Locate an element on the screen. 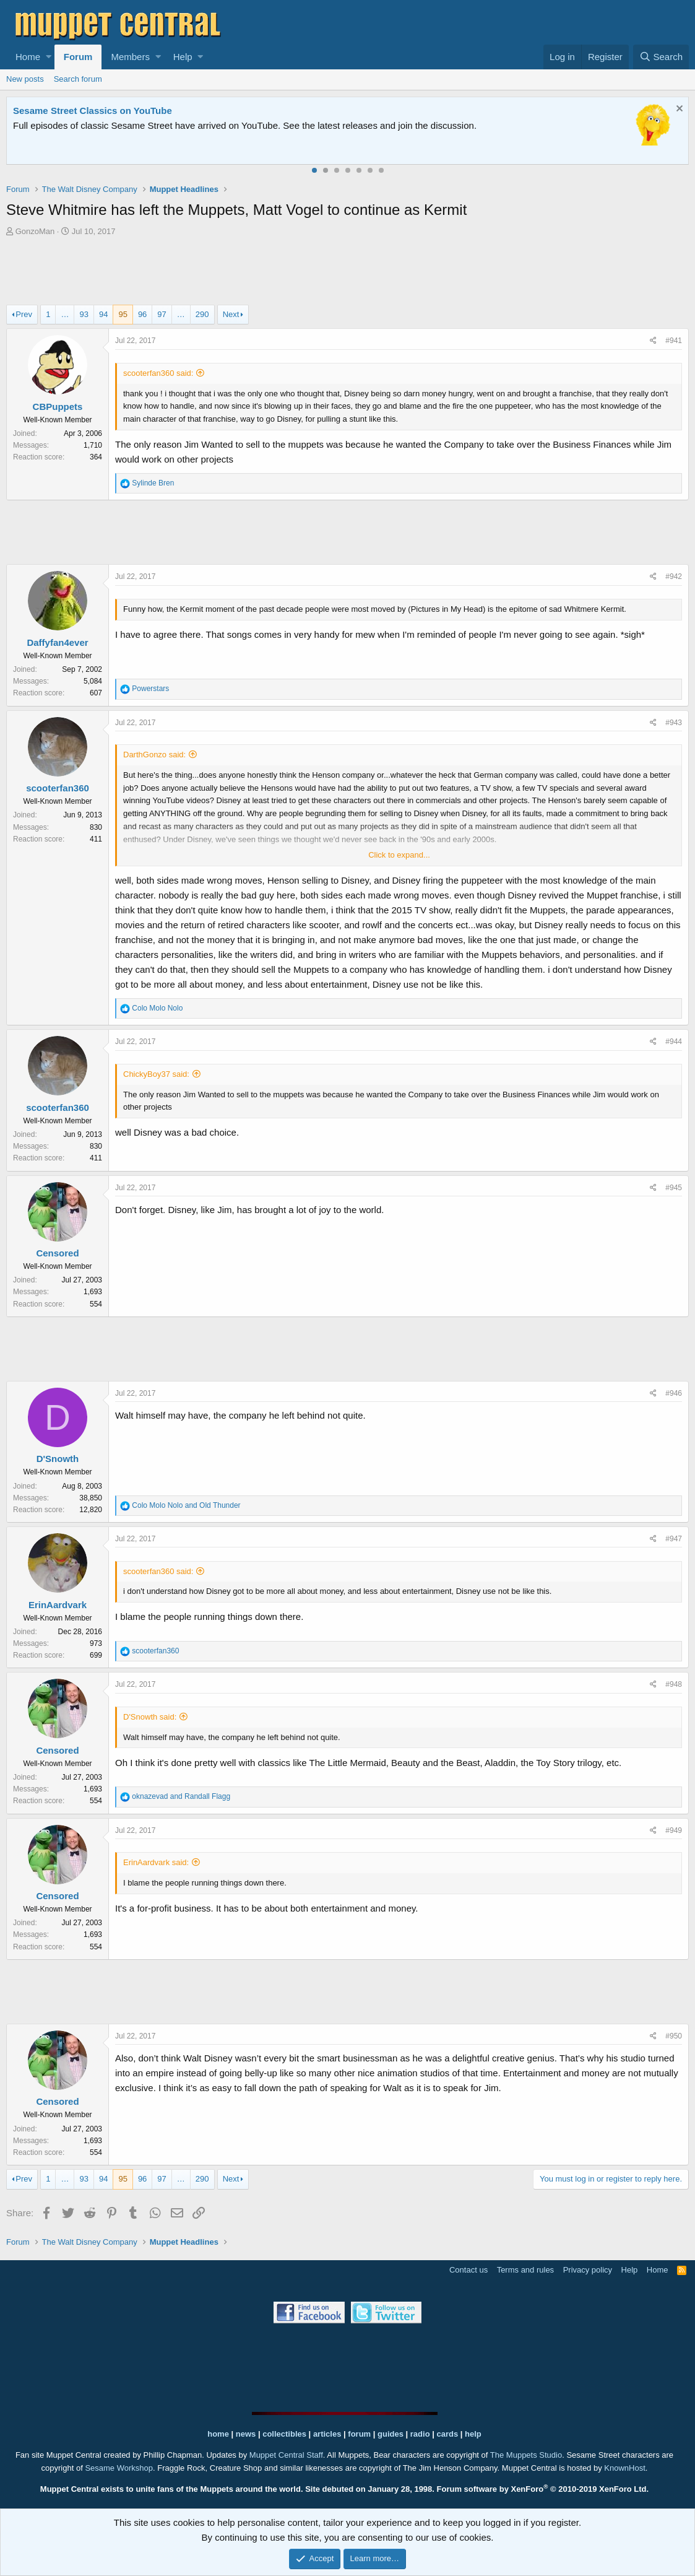 The width and height of the screenshot is (695, 2576). D'Snowth is located at coordinates (58, 1458).